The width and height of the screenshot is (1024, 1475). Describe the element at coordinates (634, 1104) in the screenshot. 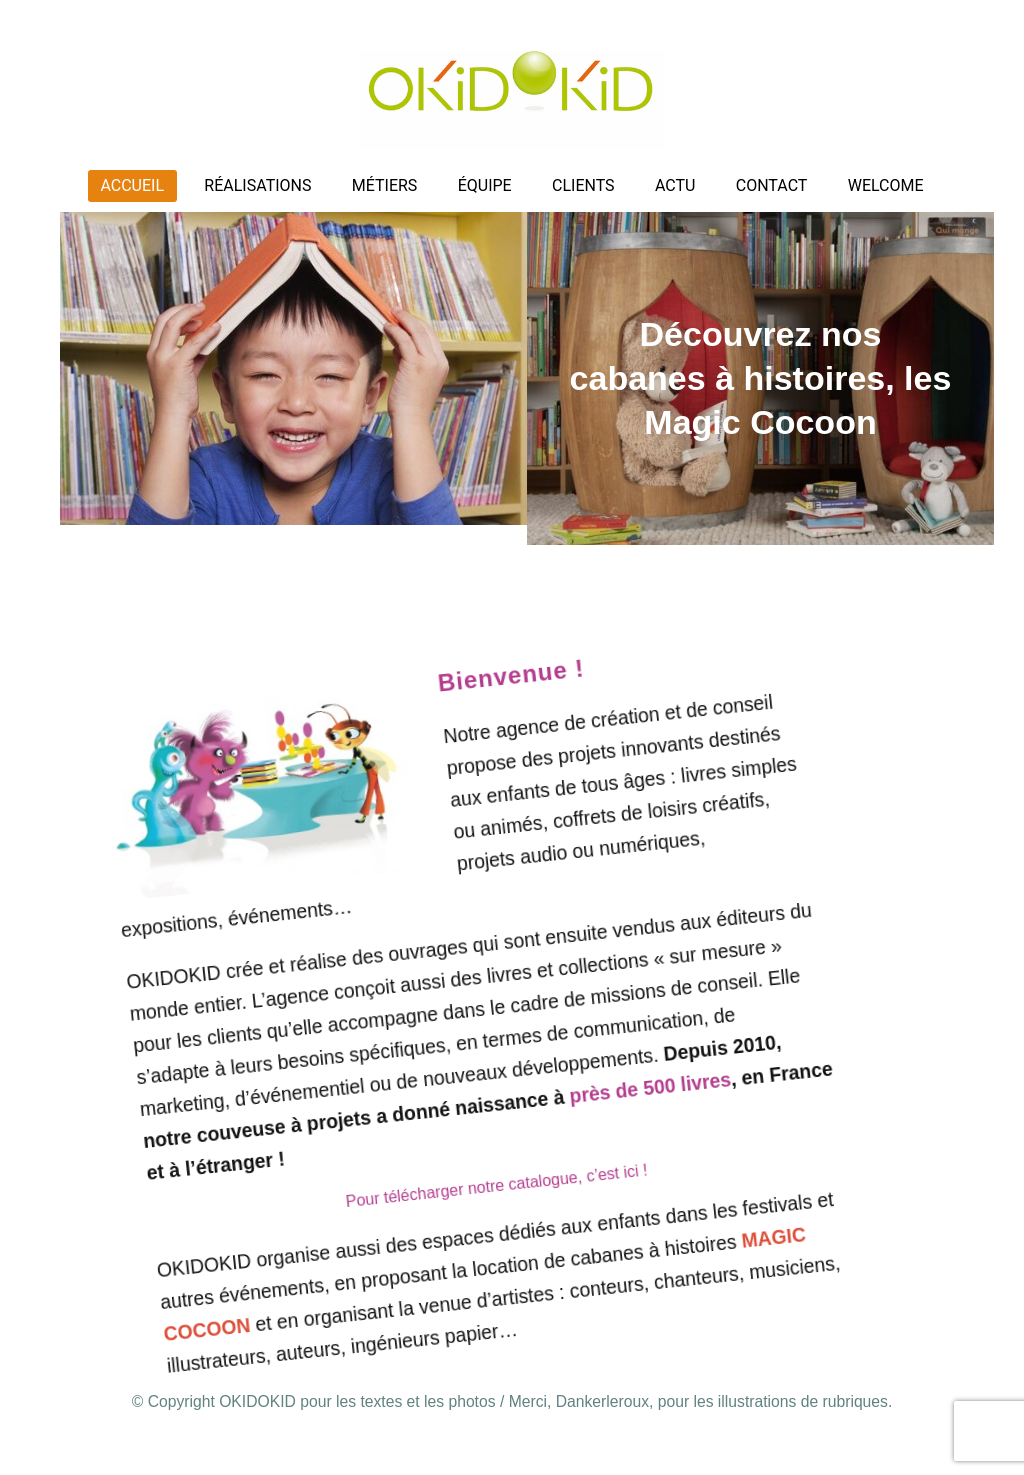

I see `près de 500 livres` at that location.